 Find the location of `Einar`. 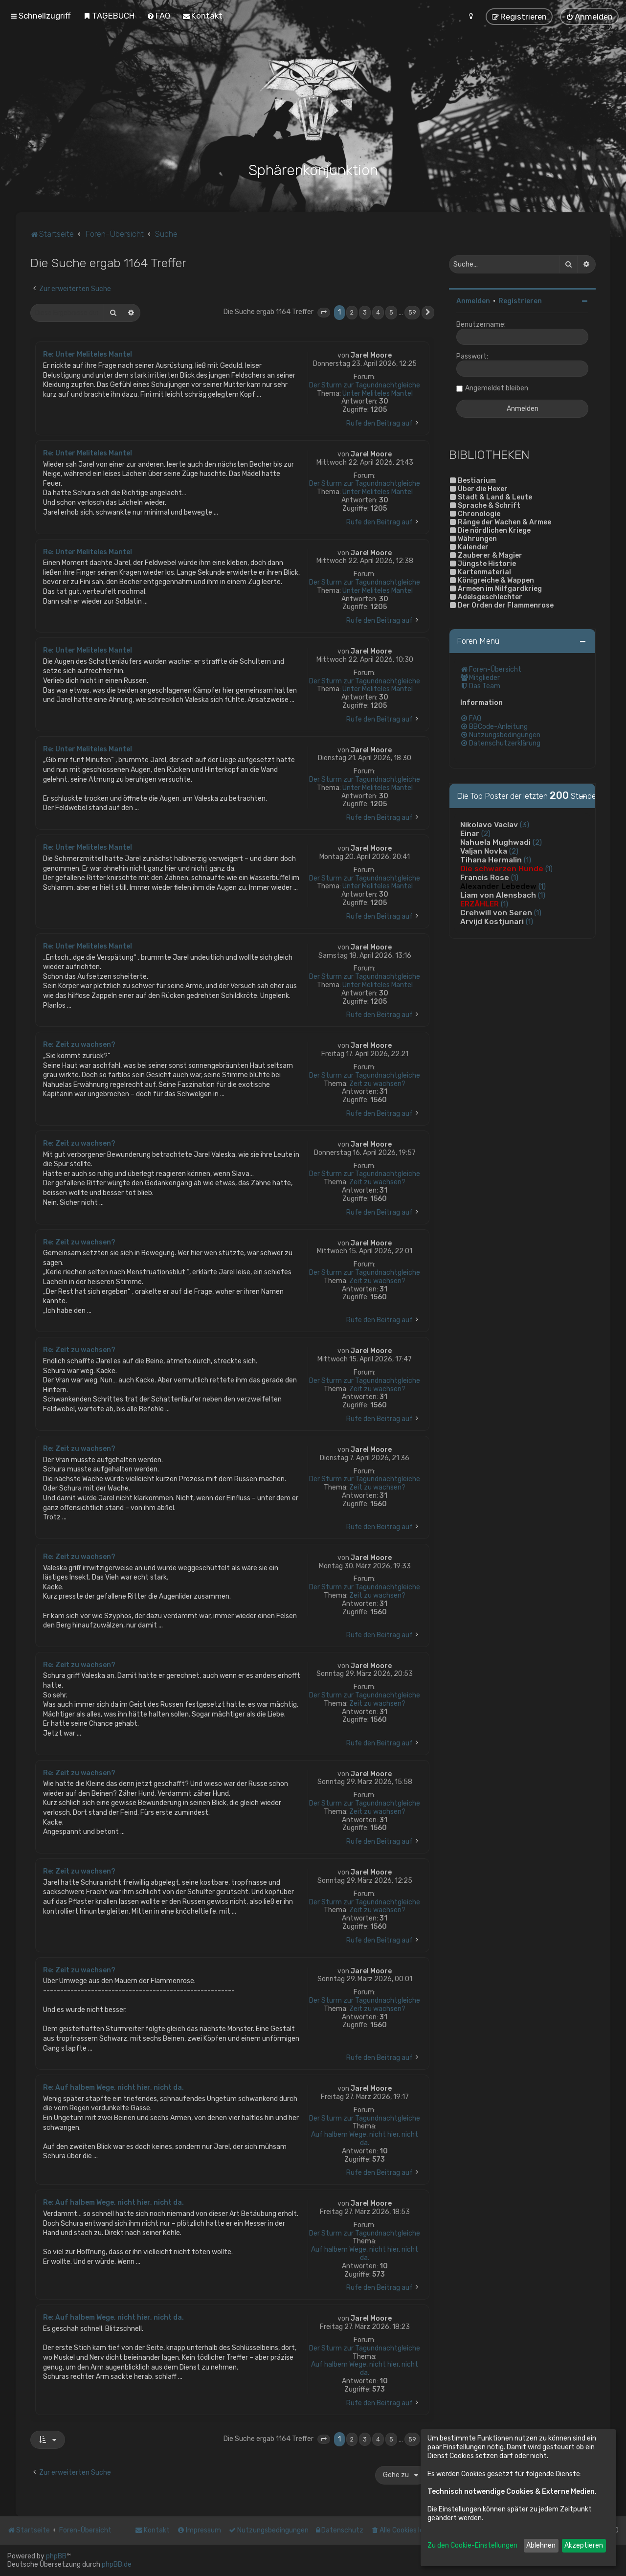

Einar is located at coordinates (469, 832).